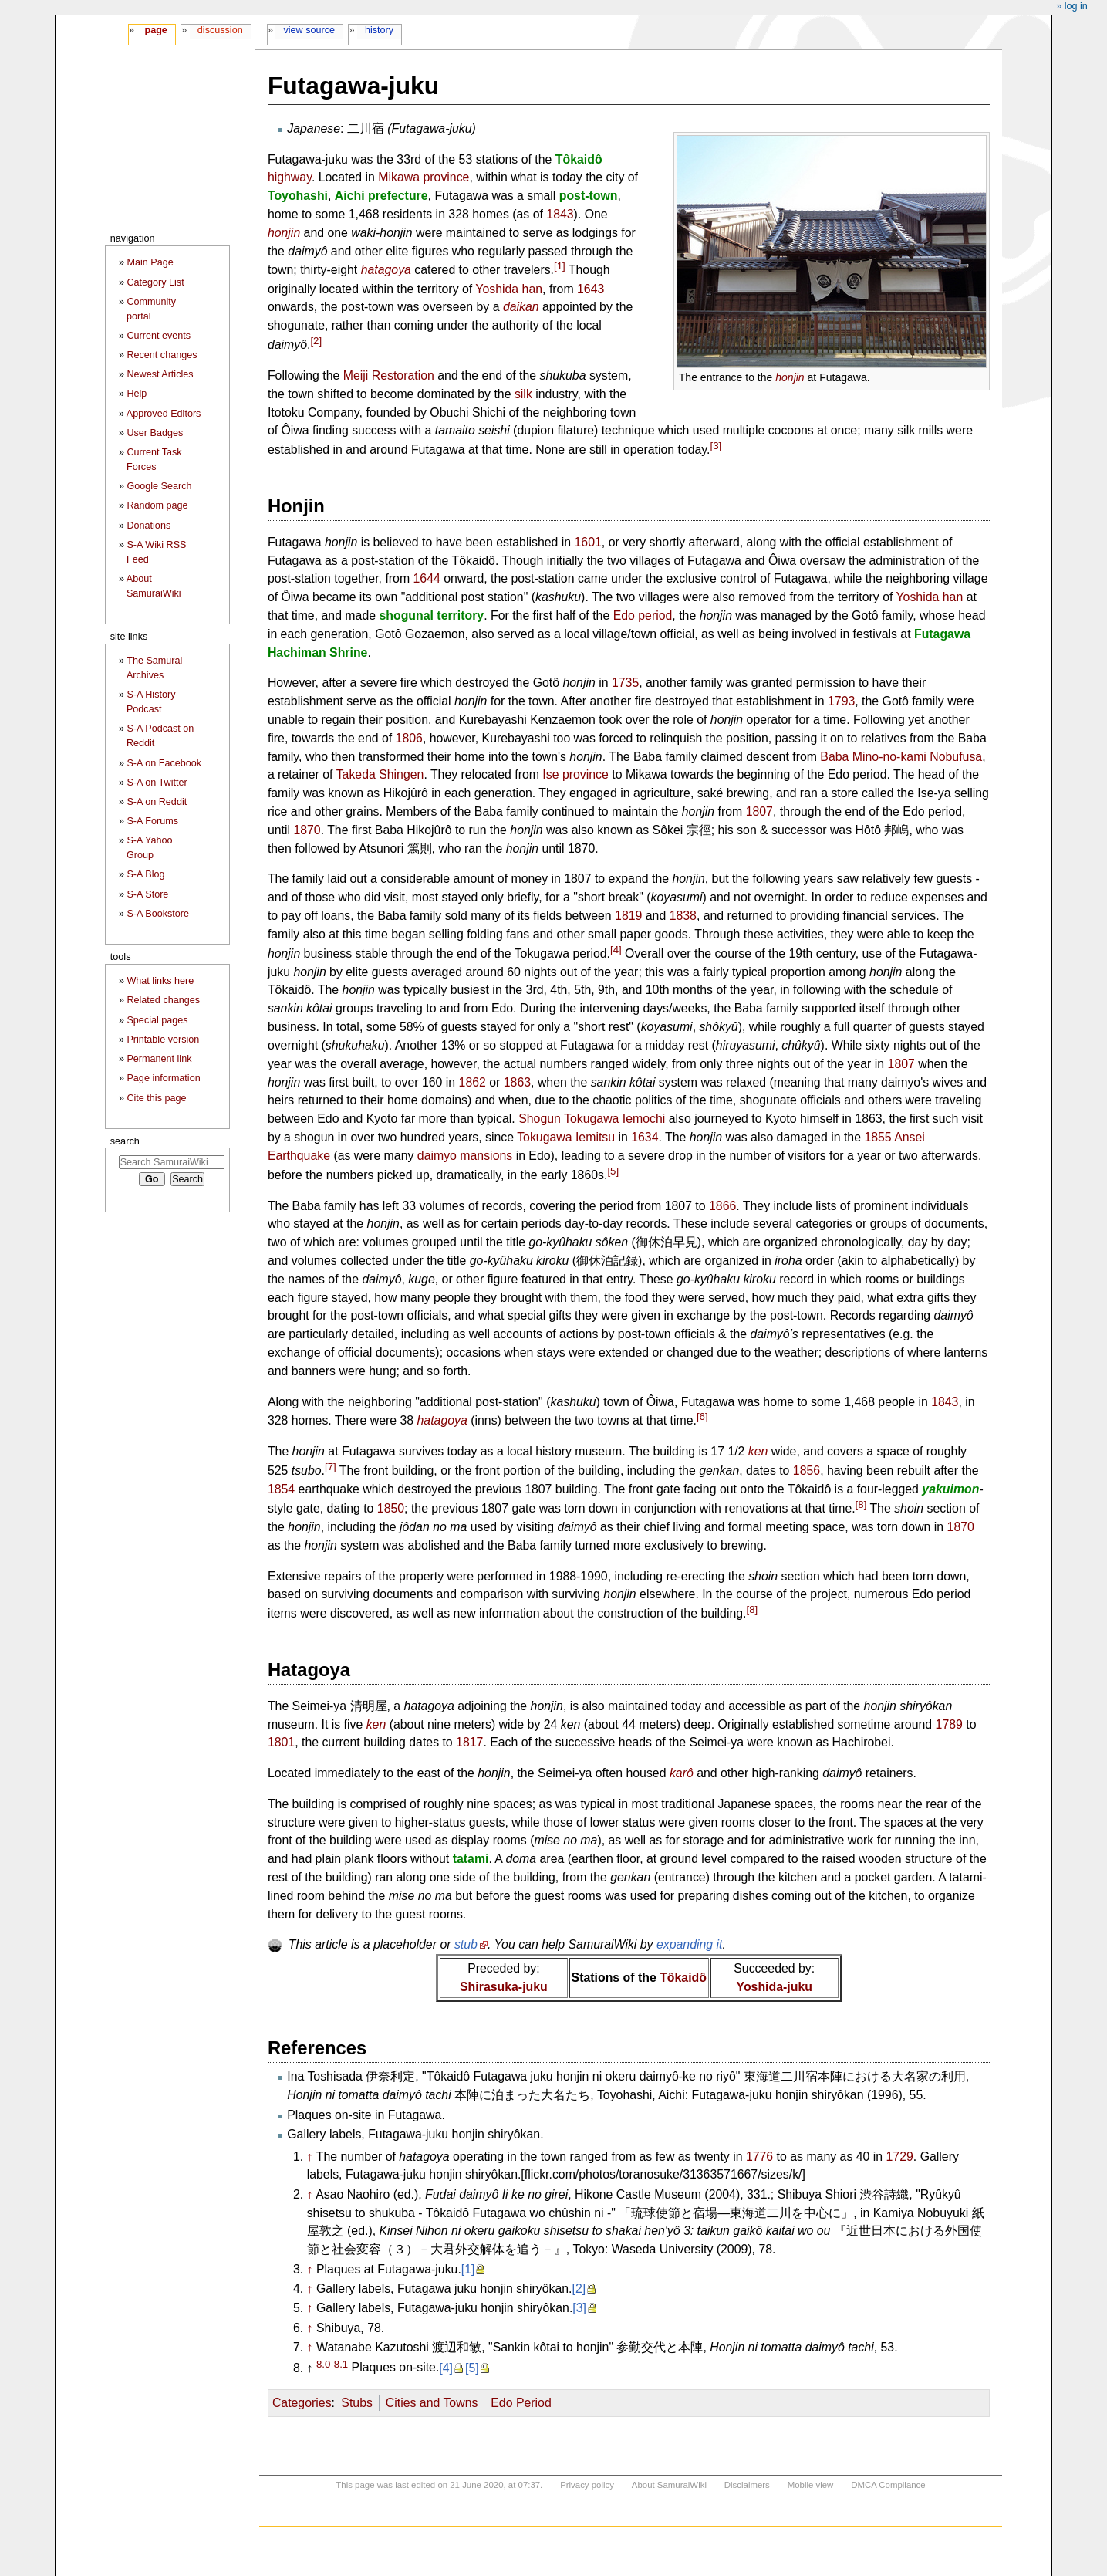  I want to click on Help, so click(137, 393).